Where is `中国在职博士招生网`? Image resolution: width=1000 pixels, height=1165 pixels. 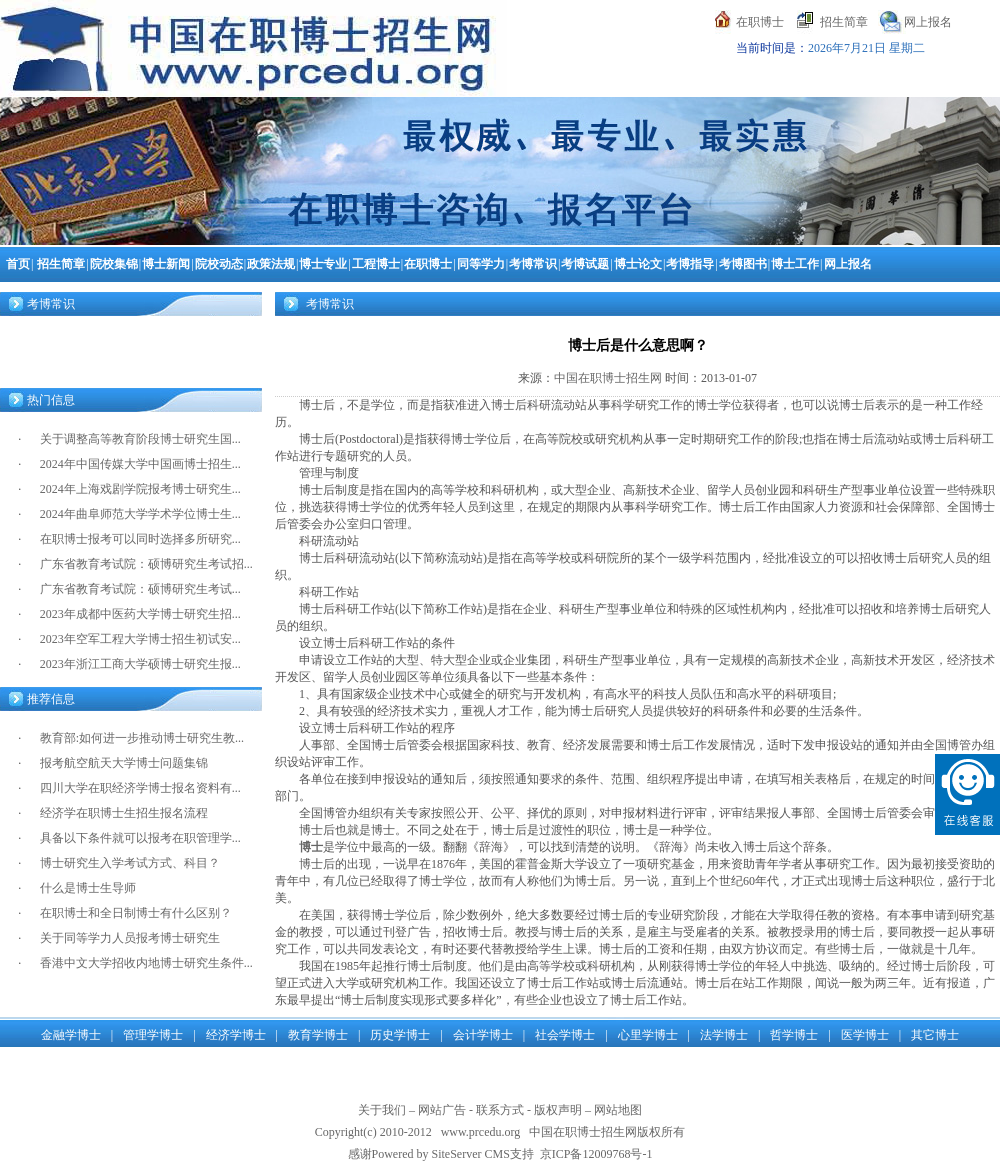
中国在职博士招生网 is located at coordinates (608, 378).